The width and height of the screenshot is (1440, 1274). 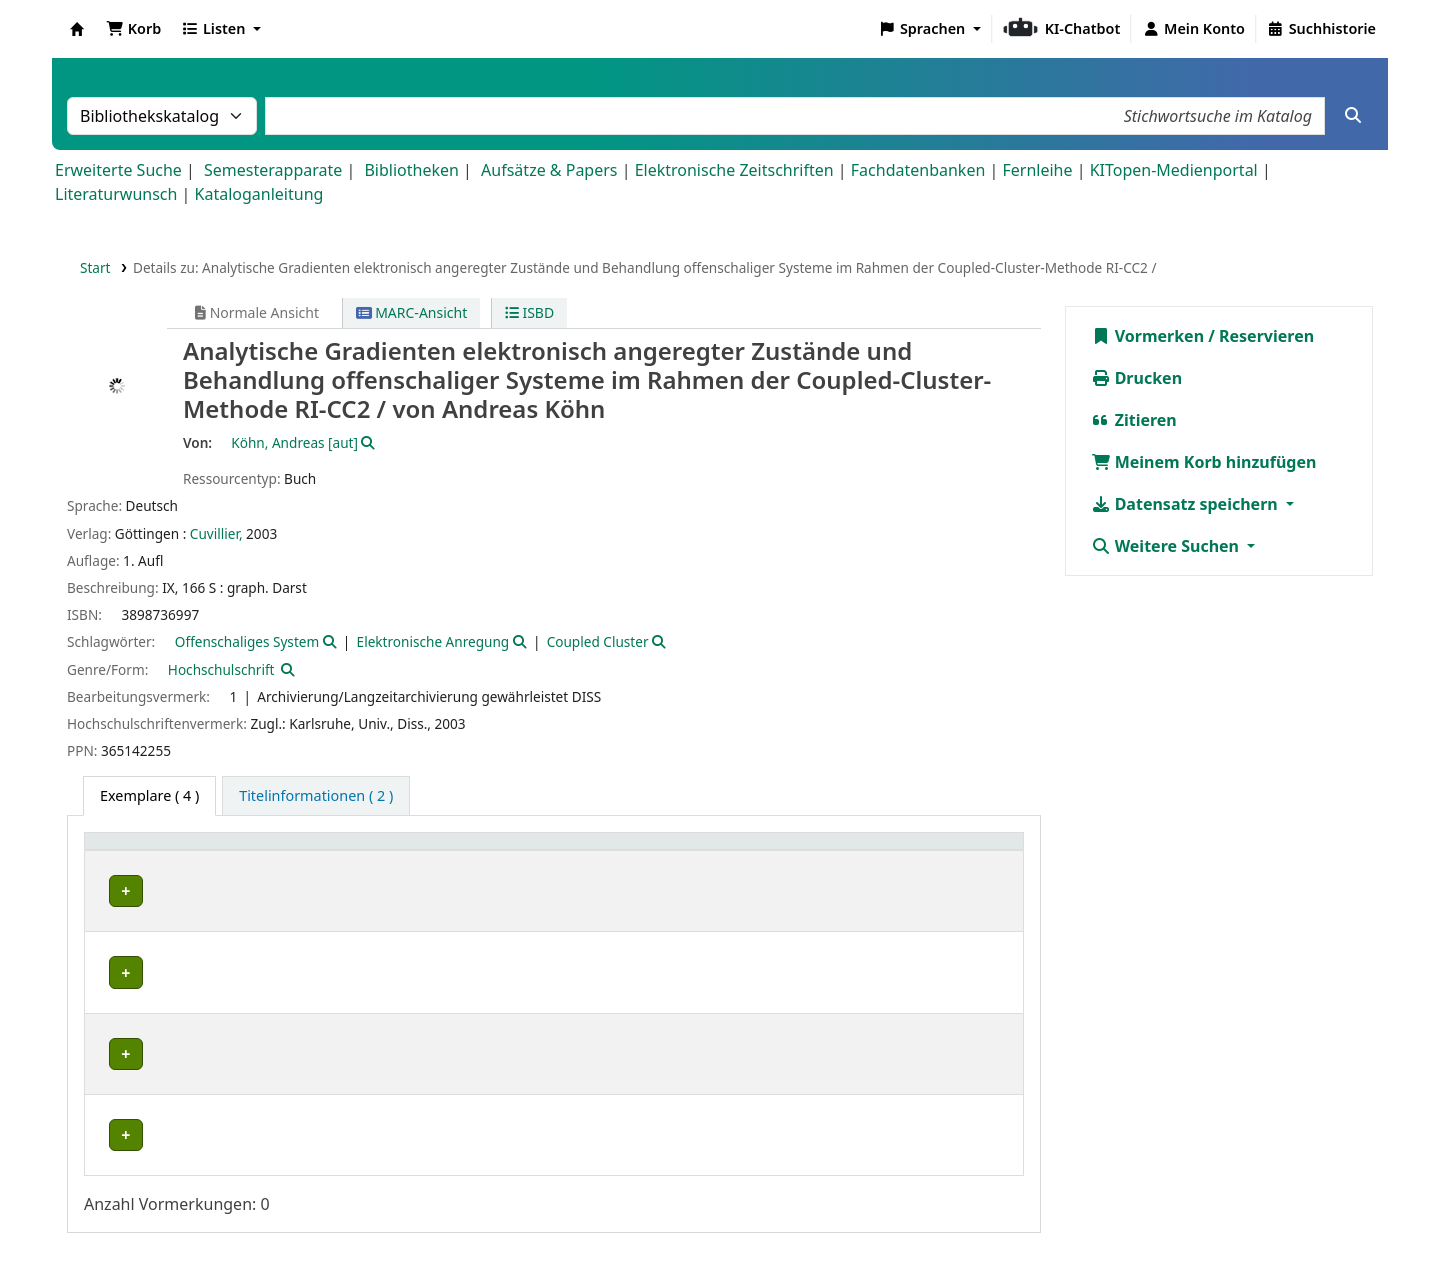 What do you see at coordinates (1186, 504) in the screenshot?
I see `Datensatz speichern` at bounding box center [1186, 504].